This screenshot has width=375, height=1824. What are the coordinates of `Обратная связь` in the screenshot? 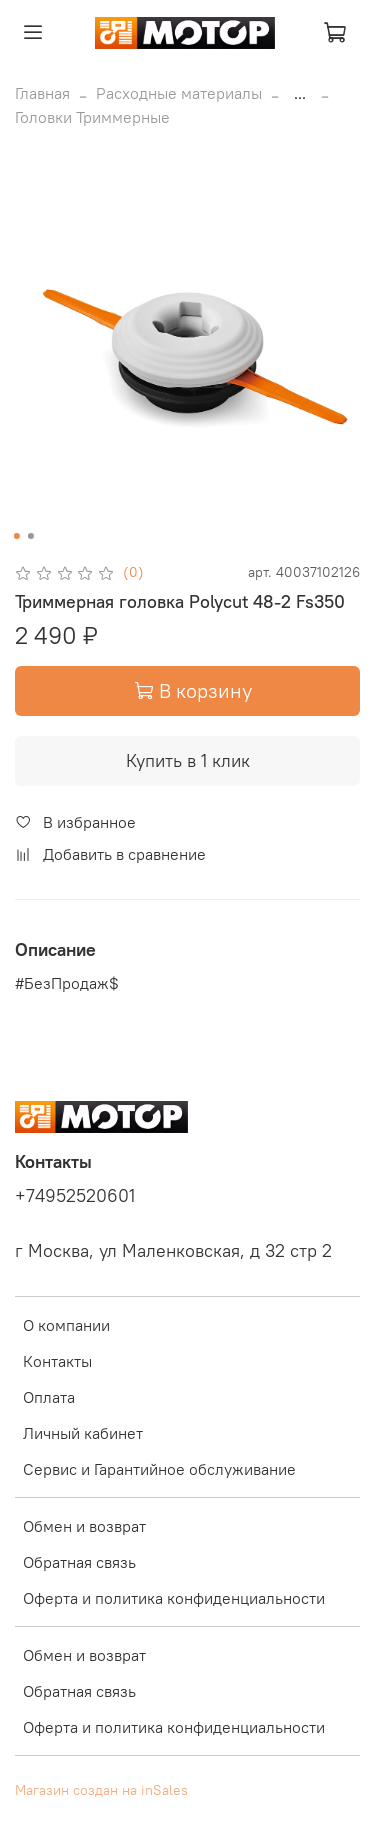 It's located at (79, 1562).